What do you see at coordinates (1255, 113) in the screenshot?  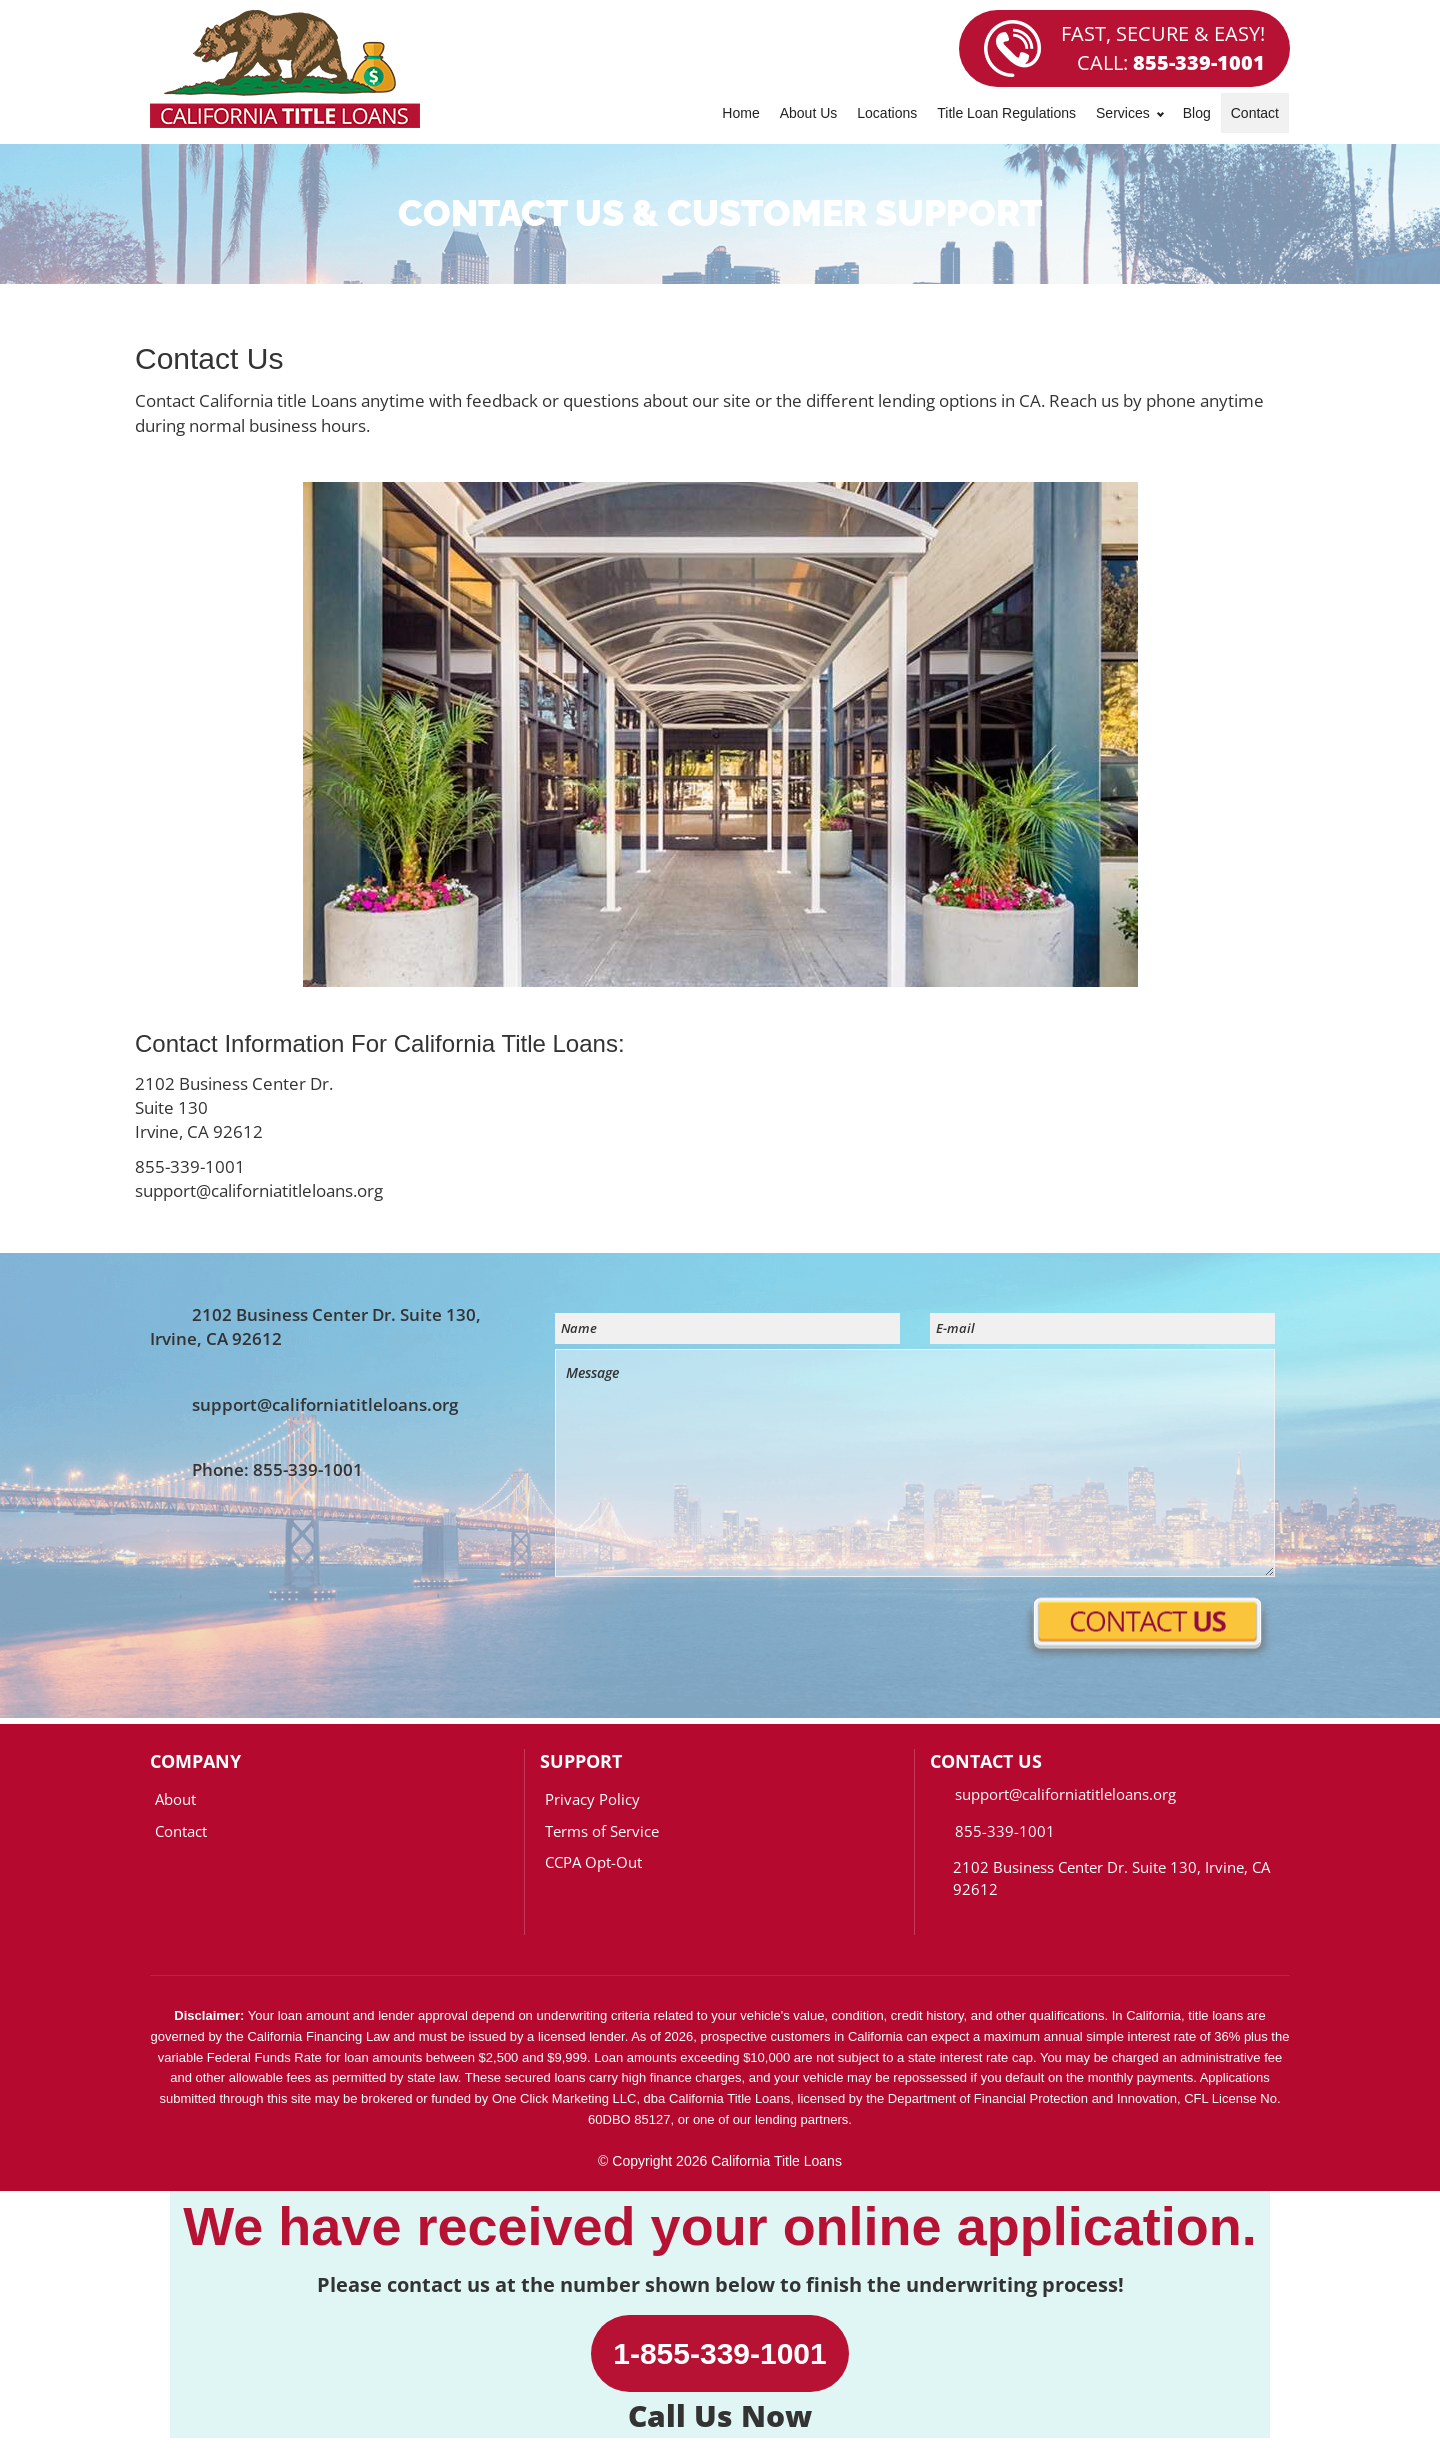 I see `Contact` at bounding box center [1255, 113].